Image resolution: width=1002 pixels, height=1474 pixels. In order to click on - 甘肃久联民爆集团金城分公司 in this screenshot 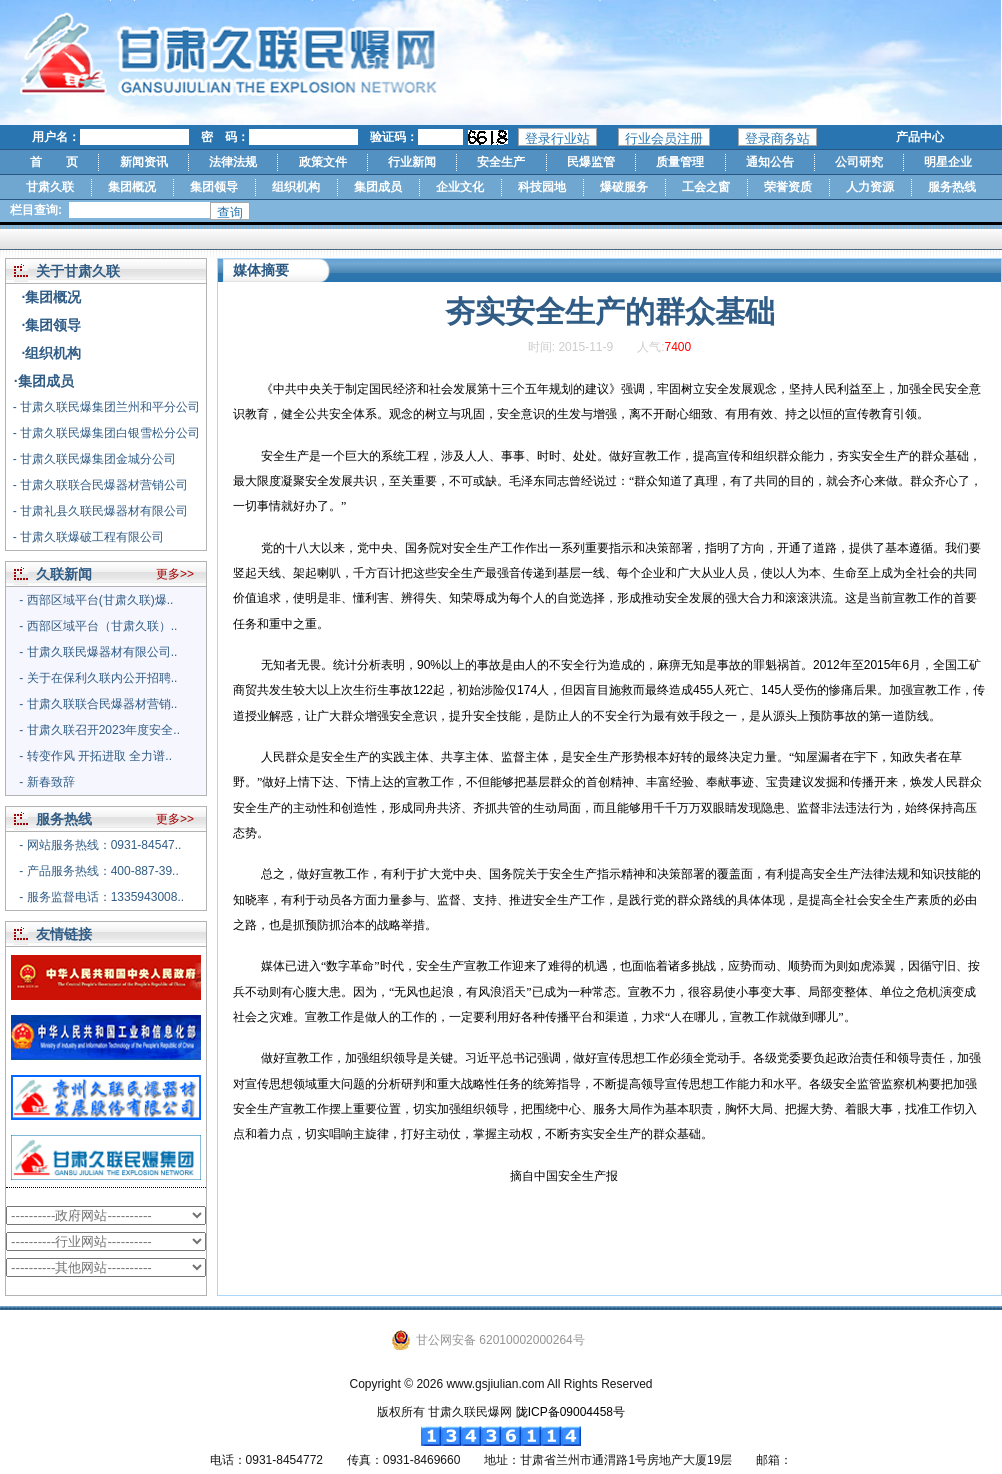, I will do `click(94, 459)`.